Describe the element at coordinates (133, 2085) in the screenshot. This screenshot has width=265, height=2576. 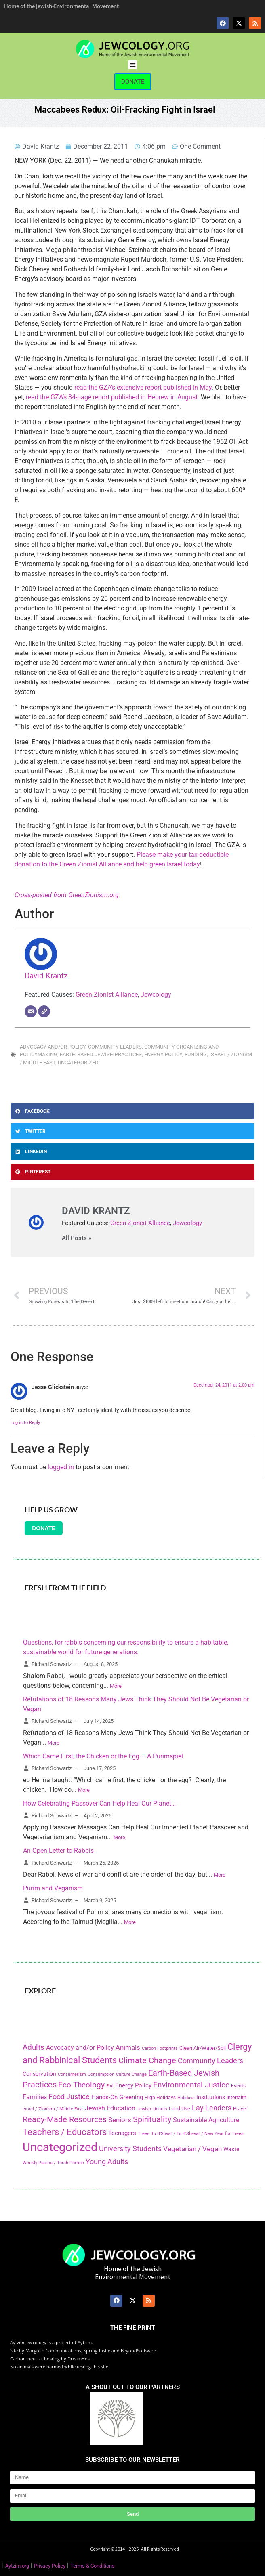
I see `Energy Policy [Energy Policy (266 items)]` at that location.